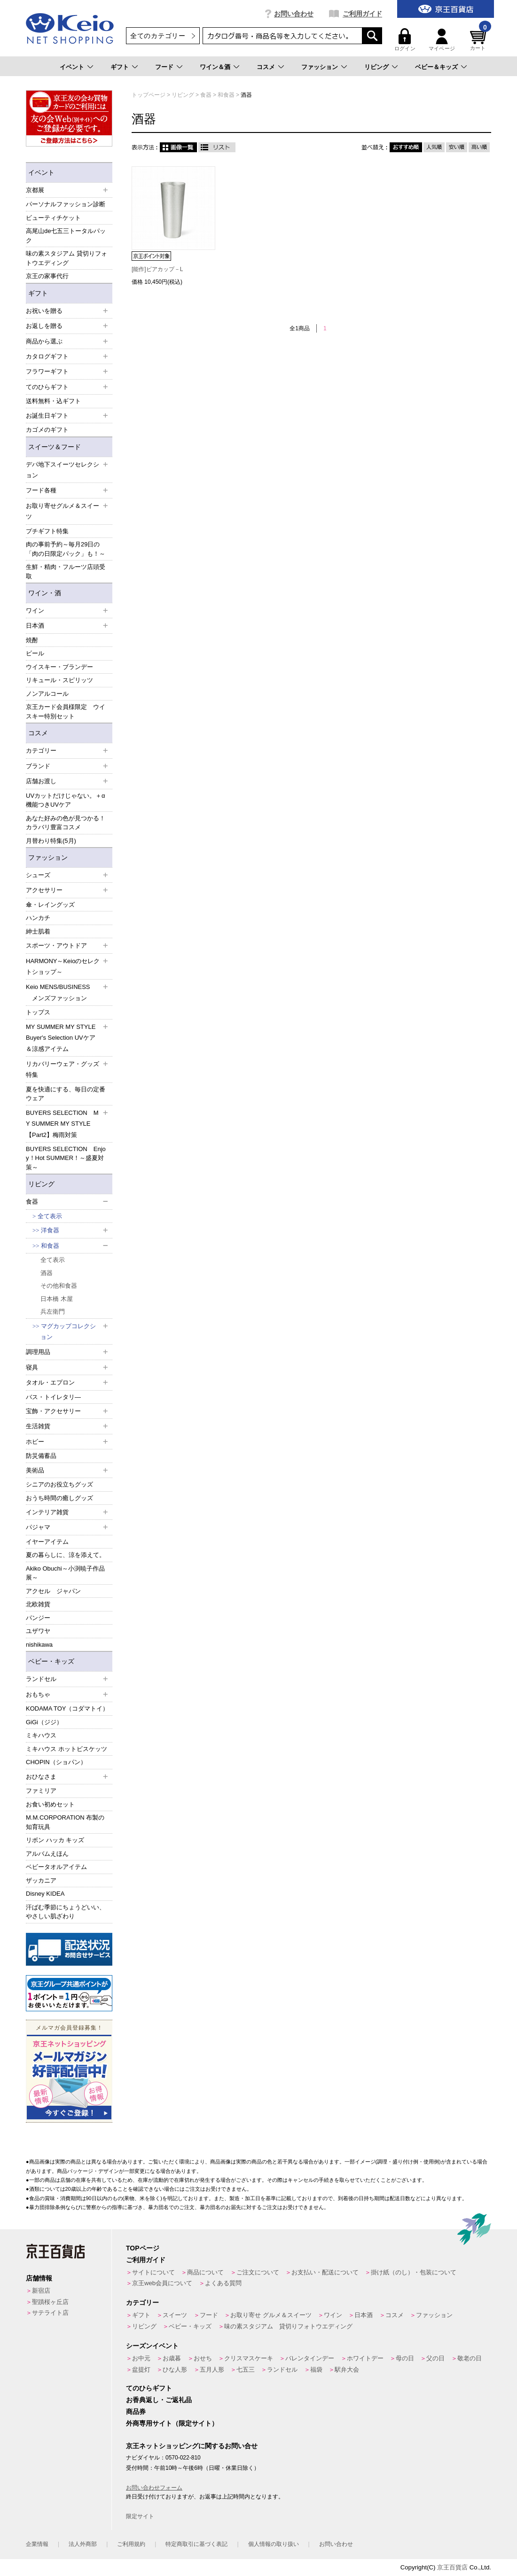 This screenshot has width=517, height=2576. What do you see at coordinates (266, 66) in the screenshot?
I see `コスメ` at bounding box center [266, 66].